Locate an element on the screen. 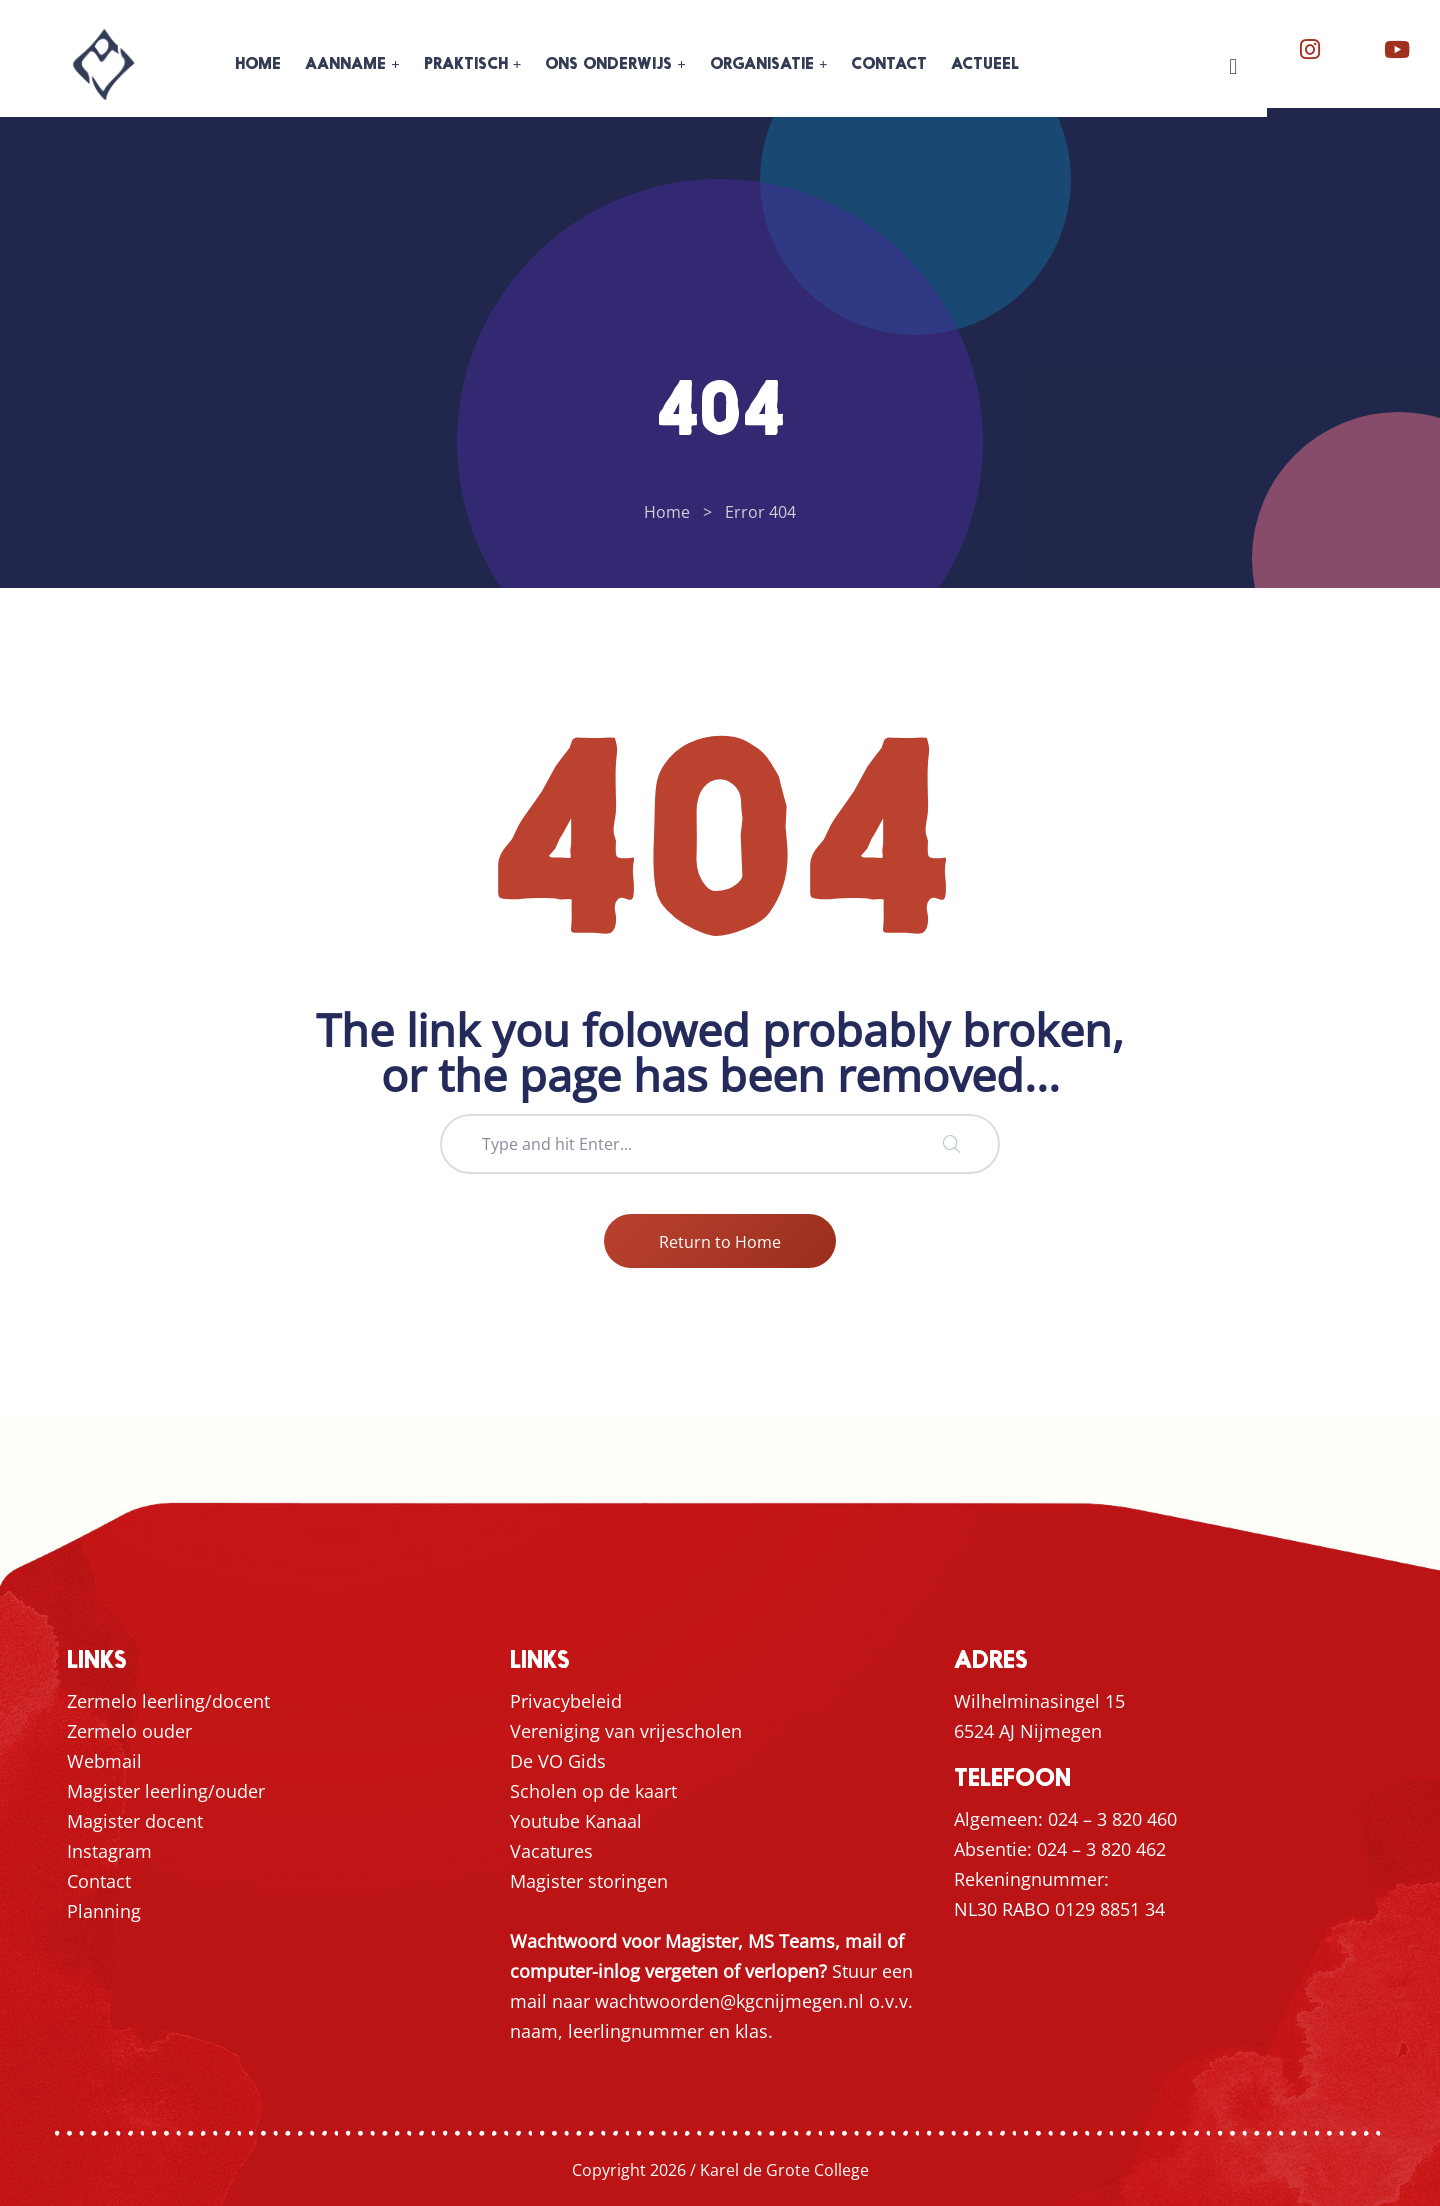 This screenshot has height=2206, width=1440. PRAKTISCH is located at coordinates (466, 65).